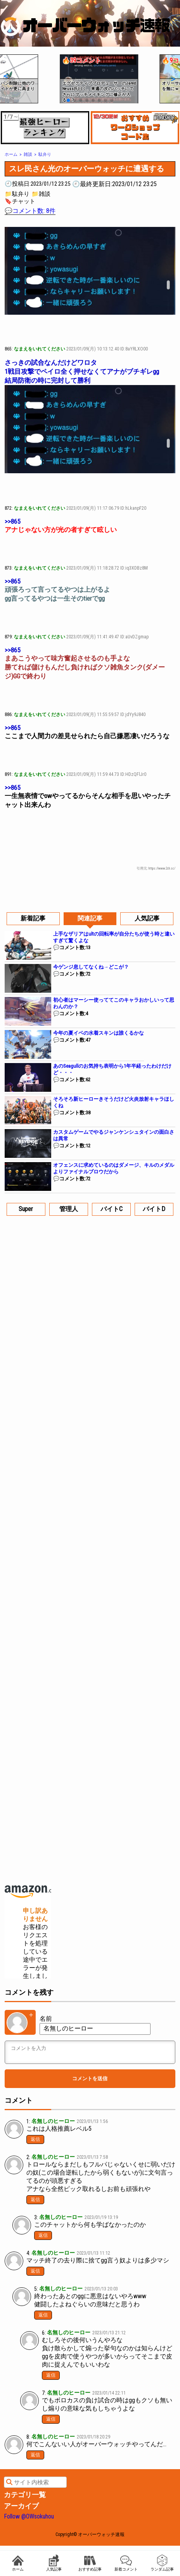 The image size is (180, 2576). Describe the element at coordinates (5, 75) in the screenshot. I see `[button]` at that location.